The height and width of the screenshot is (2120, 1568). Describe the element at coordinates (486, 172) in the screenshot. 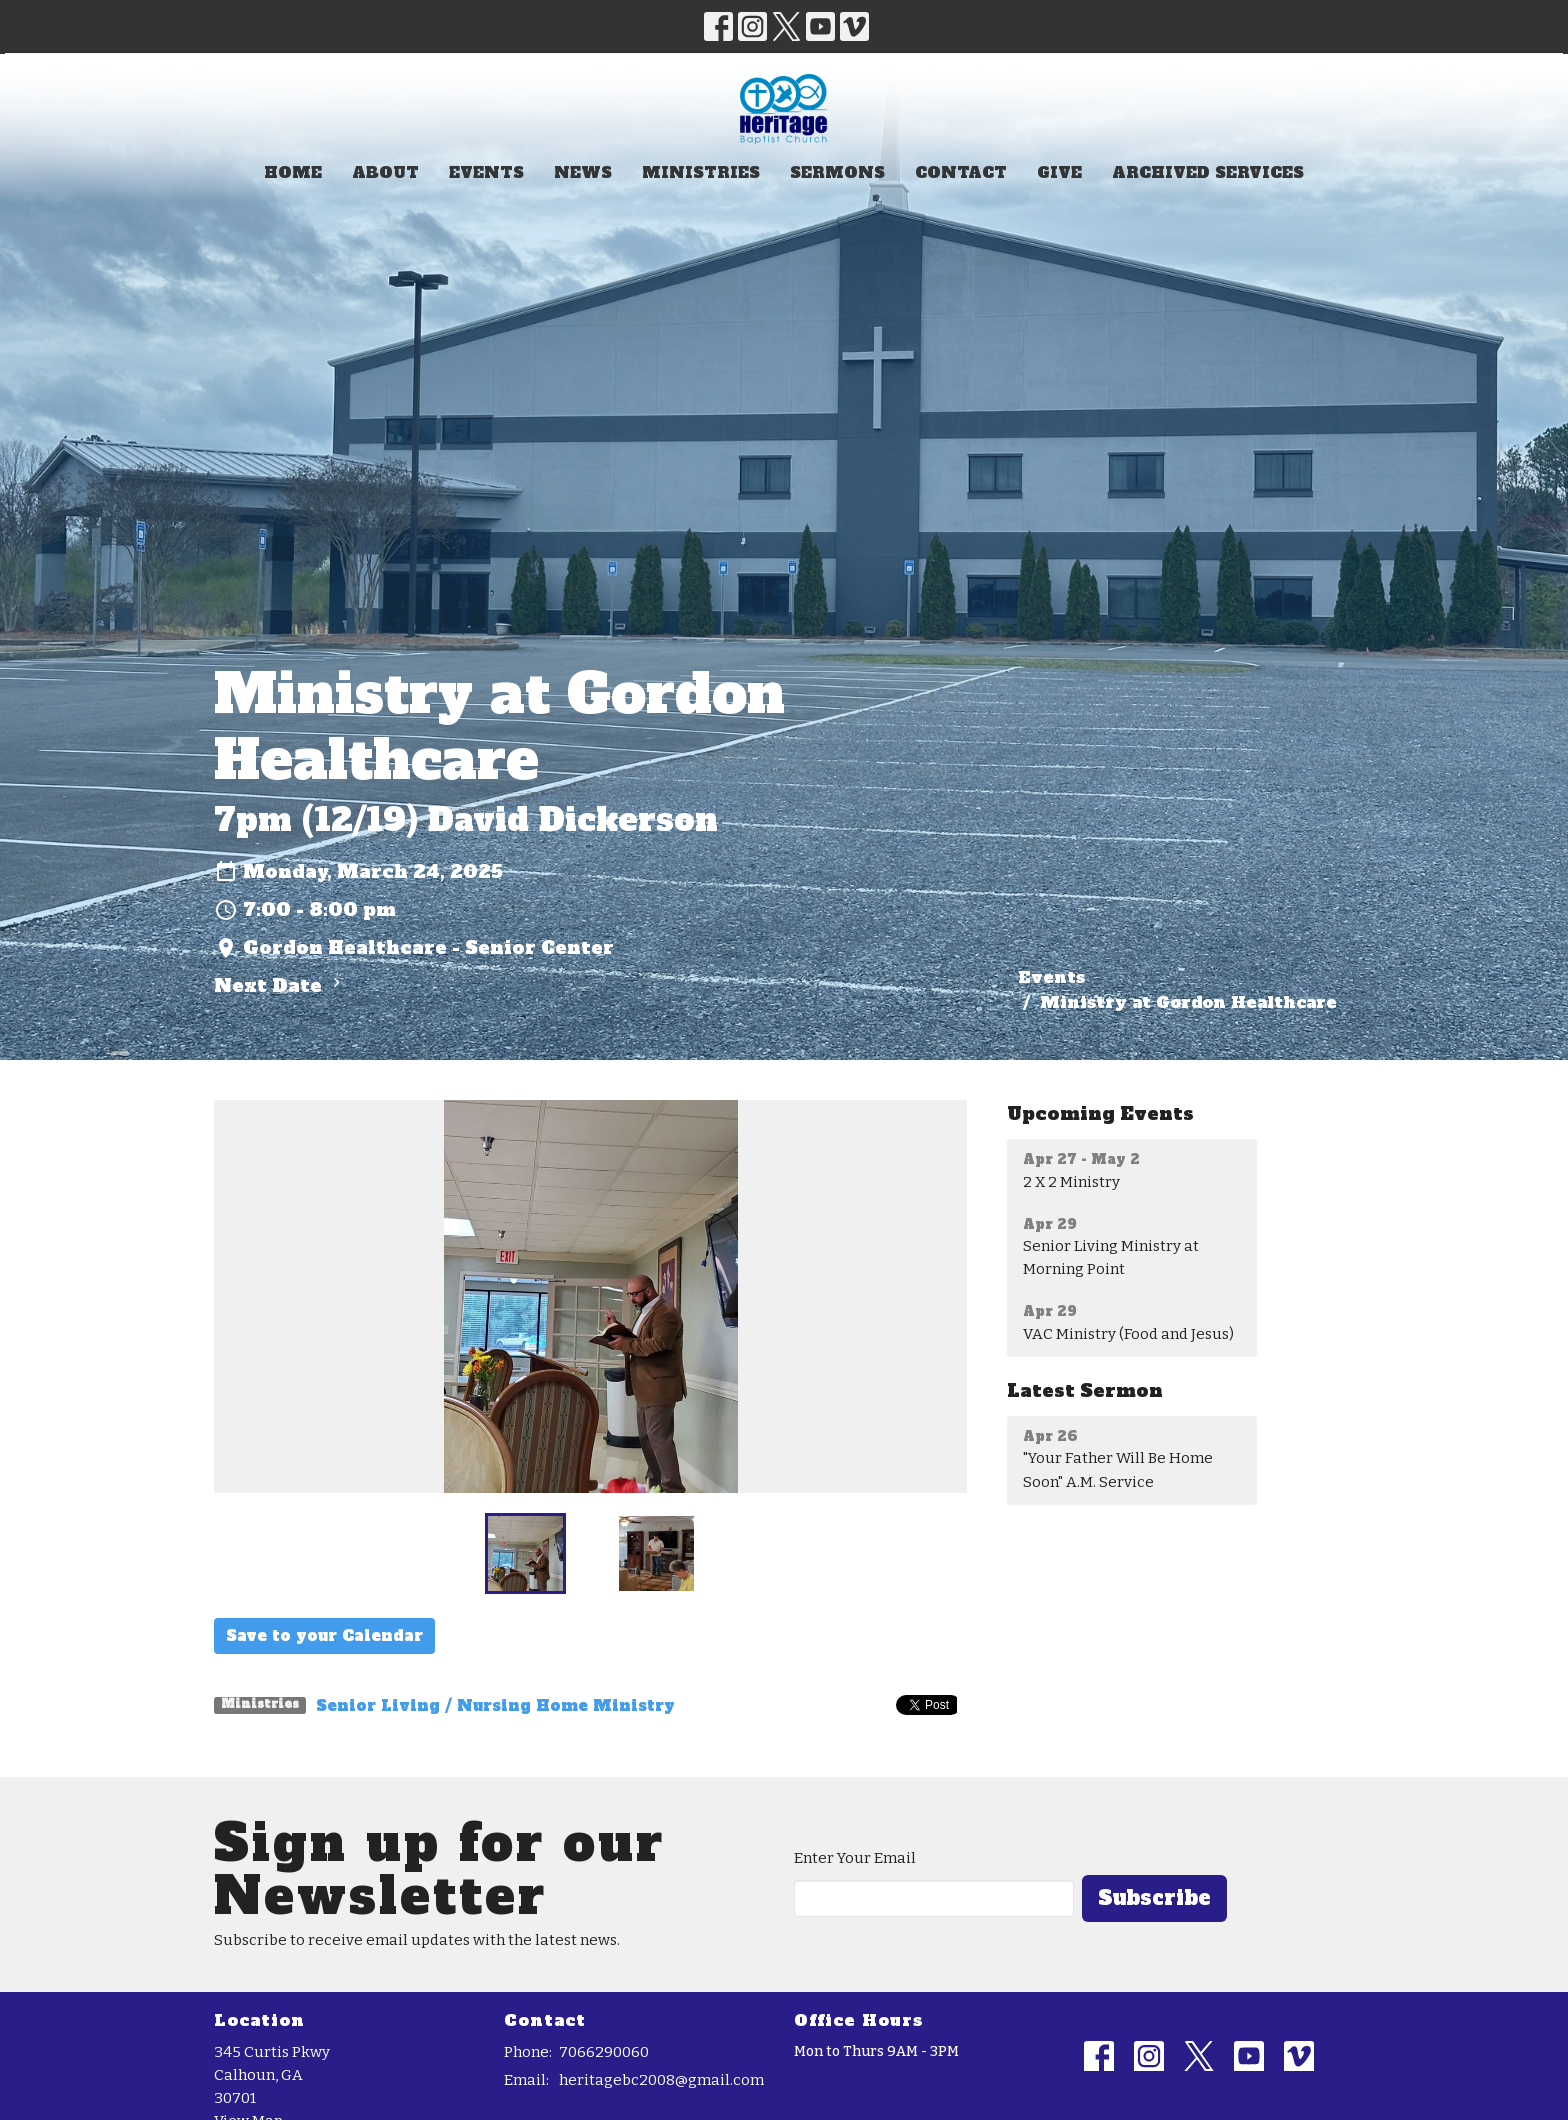

I see `Events` at that location.